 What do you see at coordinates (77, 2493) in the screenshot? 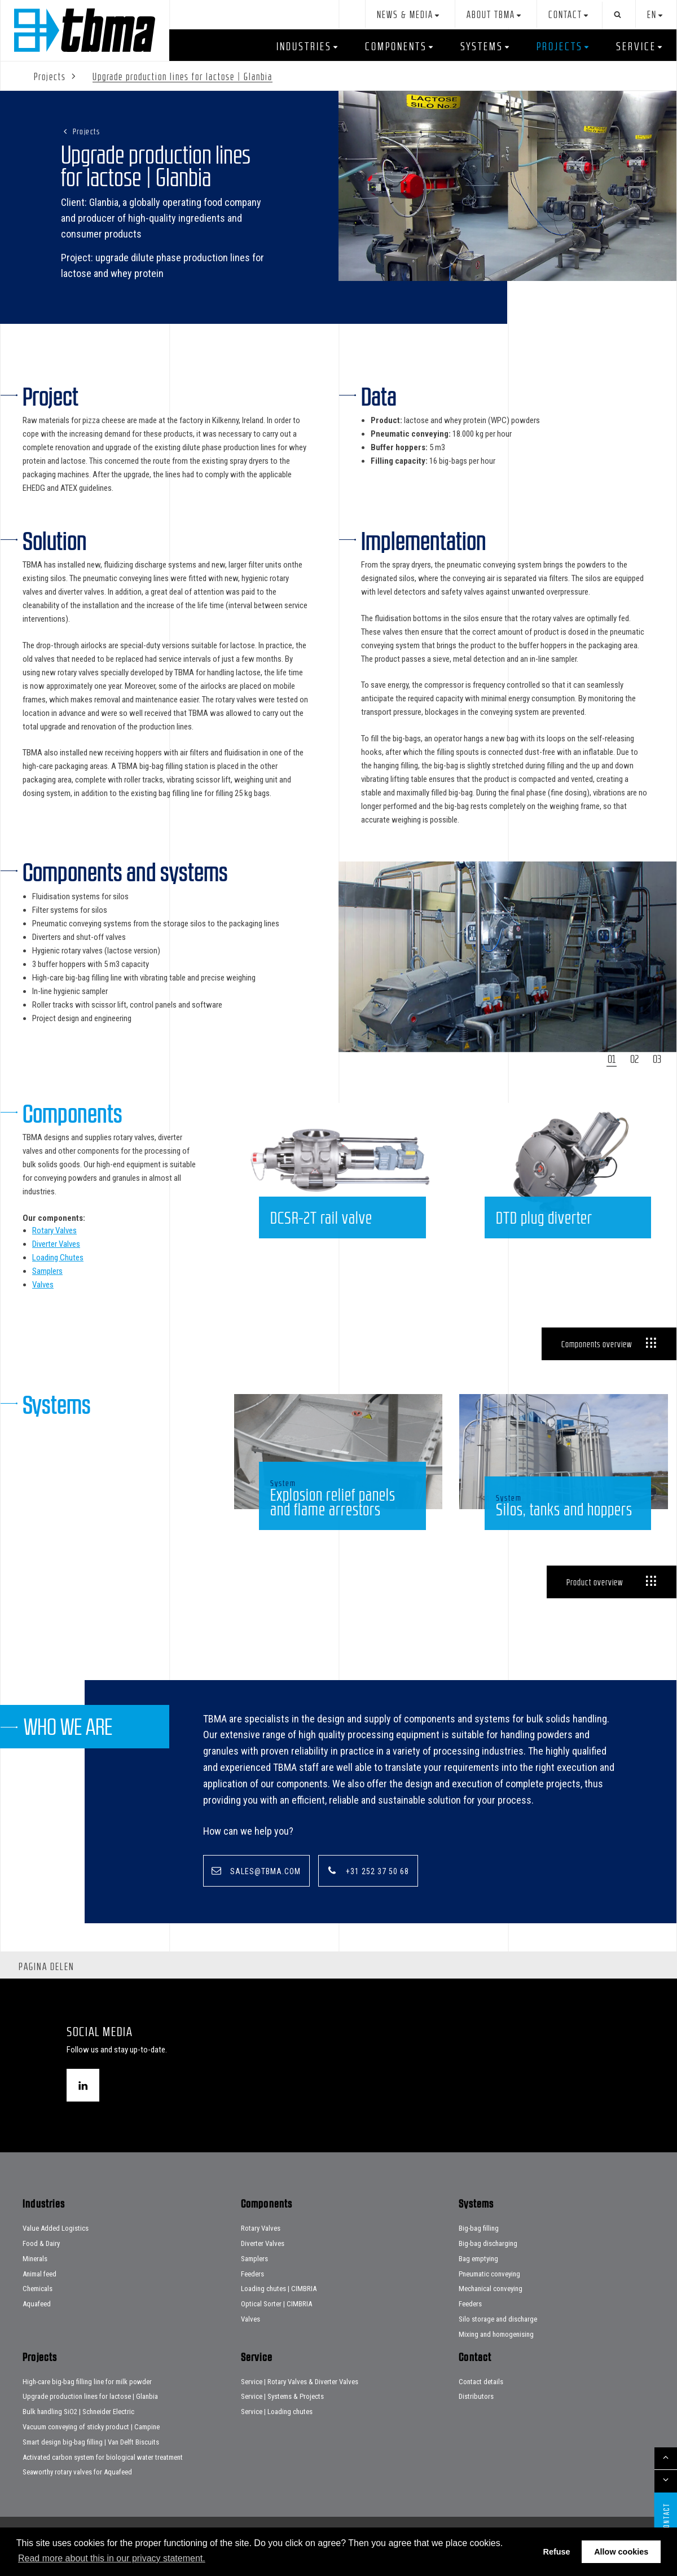
I see `Seaworthy rotary valves for Aquafeed` at bounding box center [77, 2493].